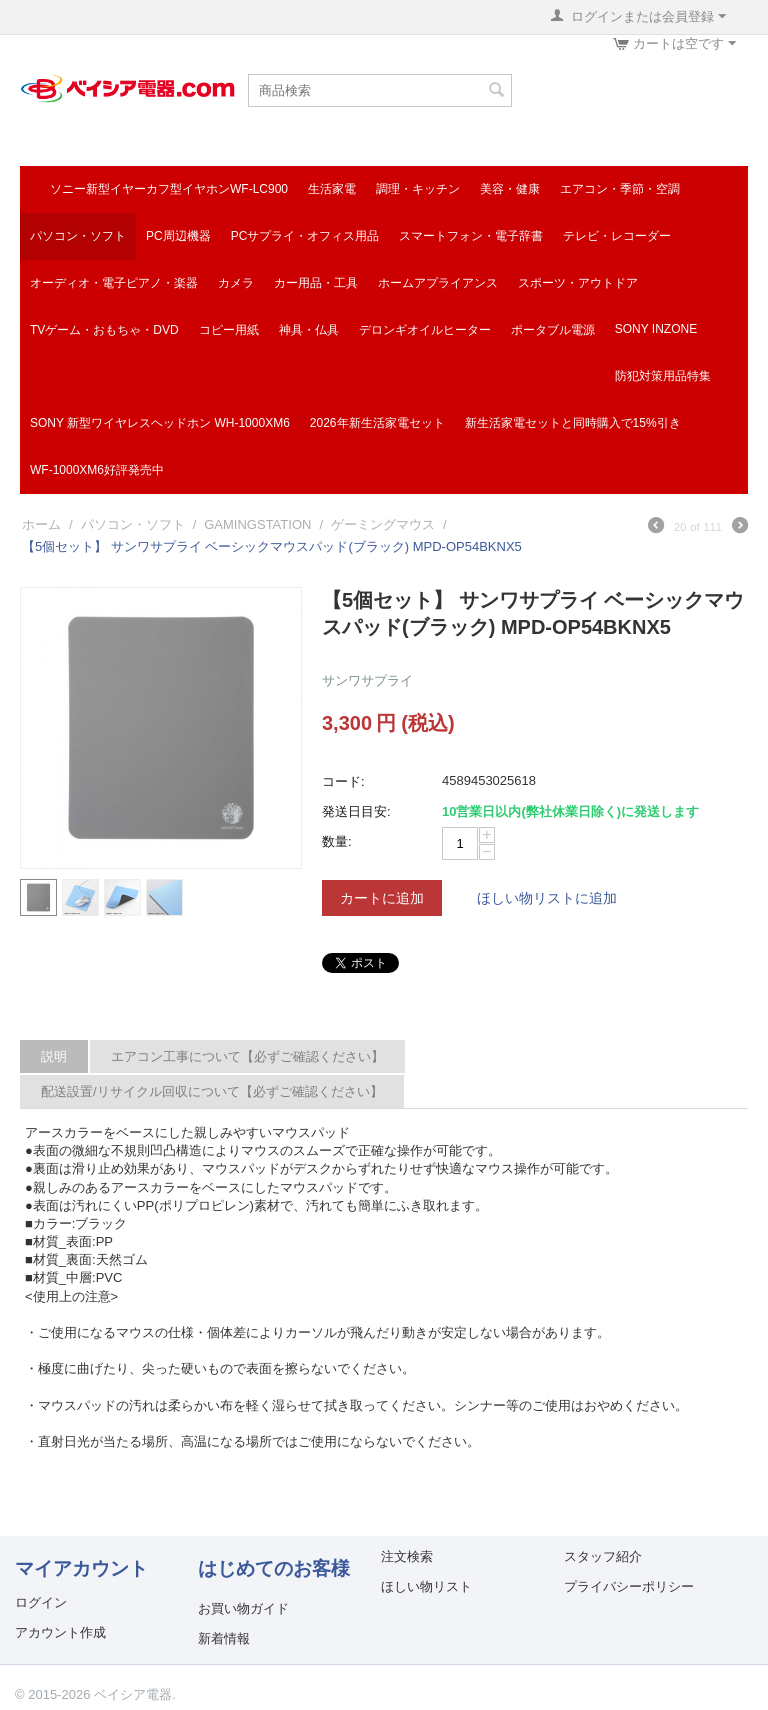  Describe the element at coordinates (54, 1056) in the screenshot. I see `説明` at that location.